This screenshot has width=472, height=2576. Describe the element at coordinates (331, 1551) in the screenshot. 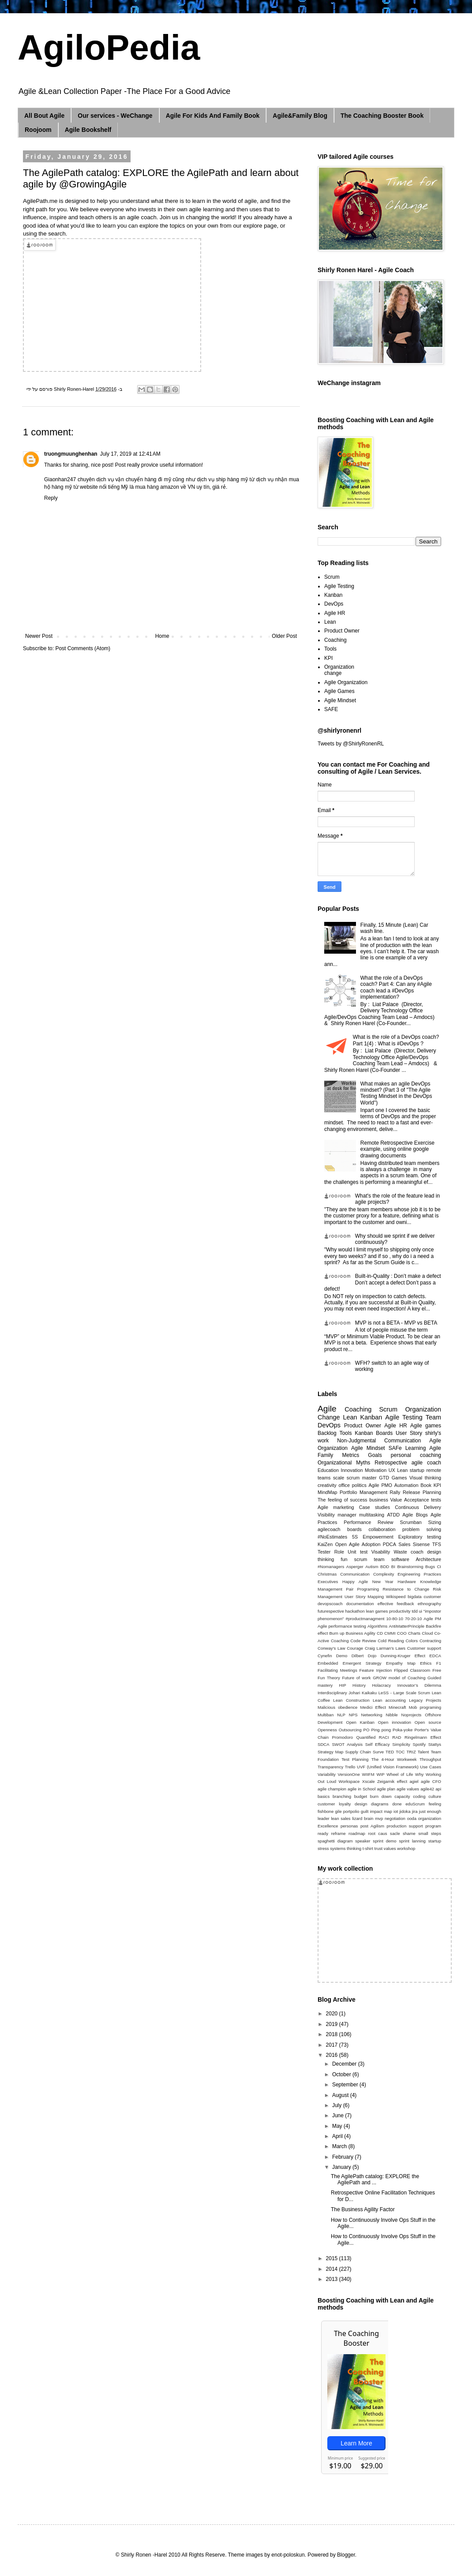

I see `Tester Role` at that location.